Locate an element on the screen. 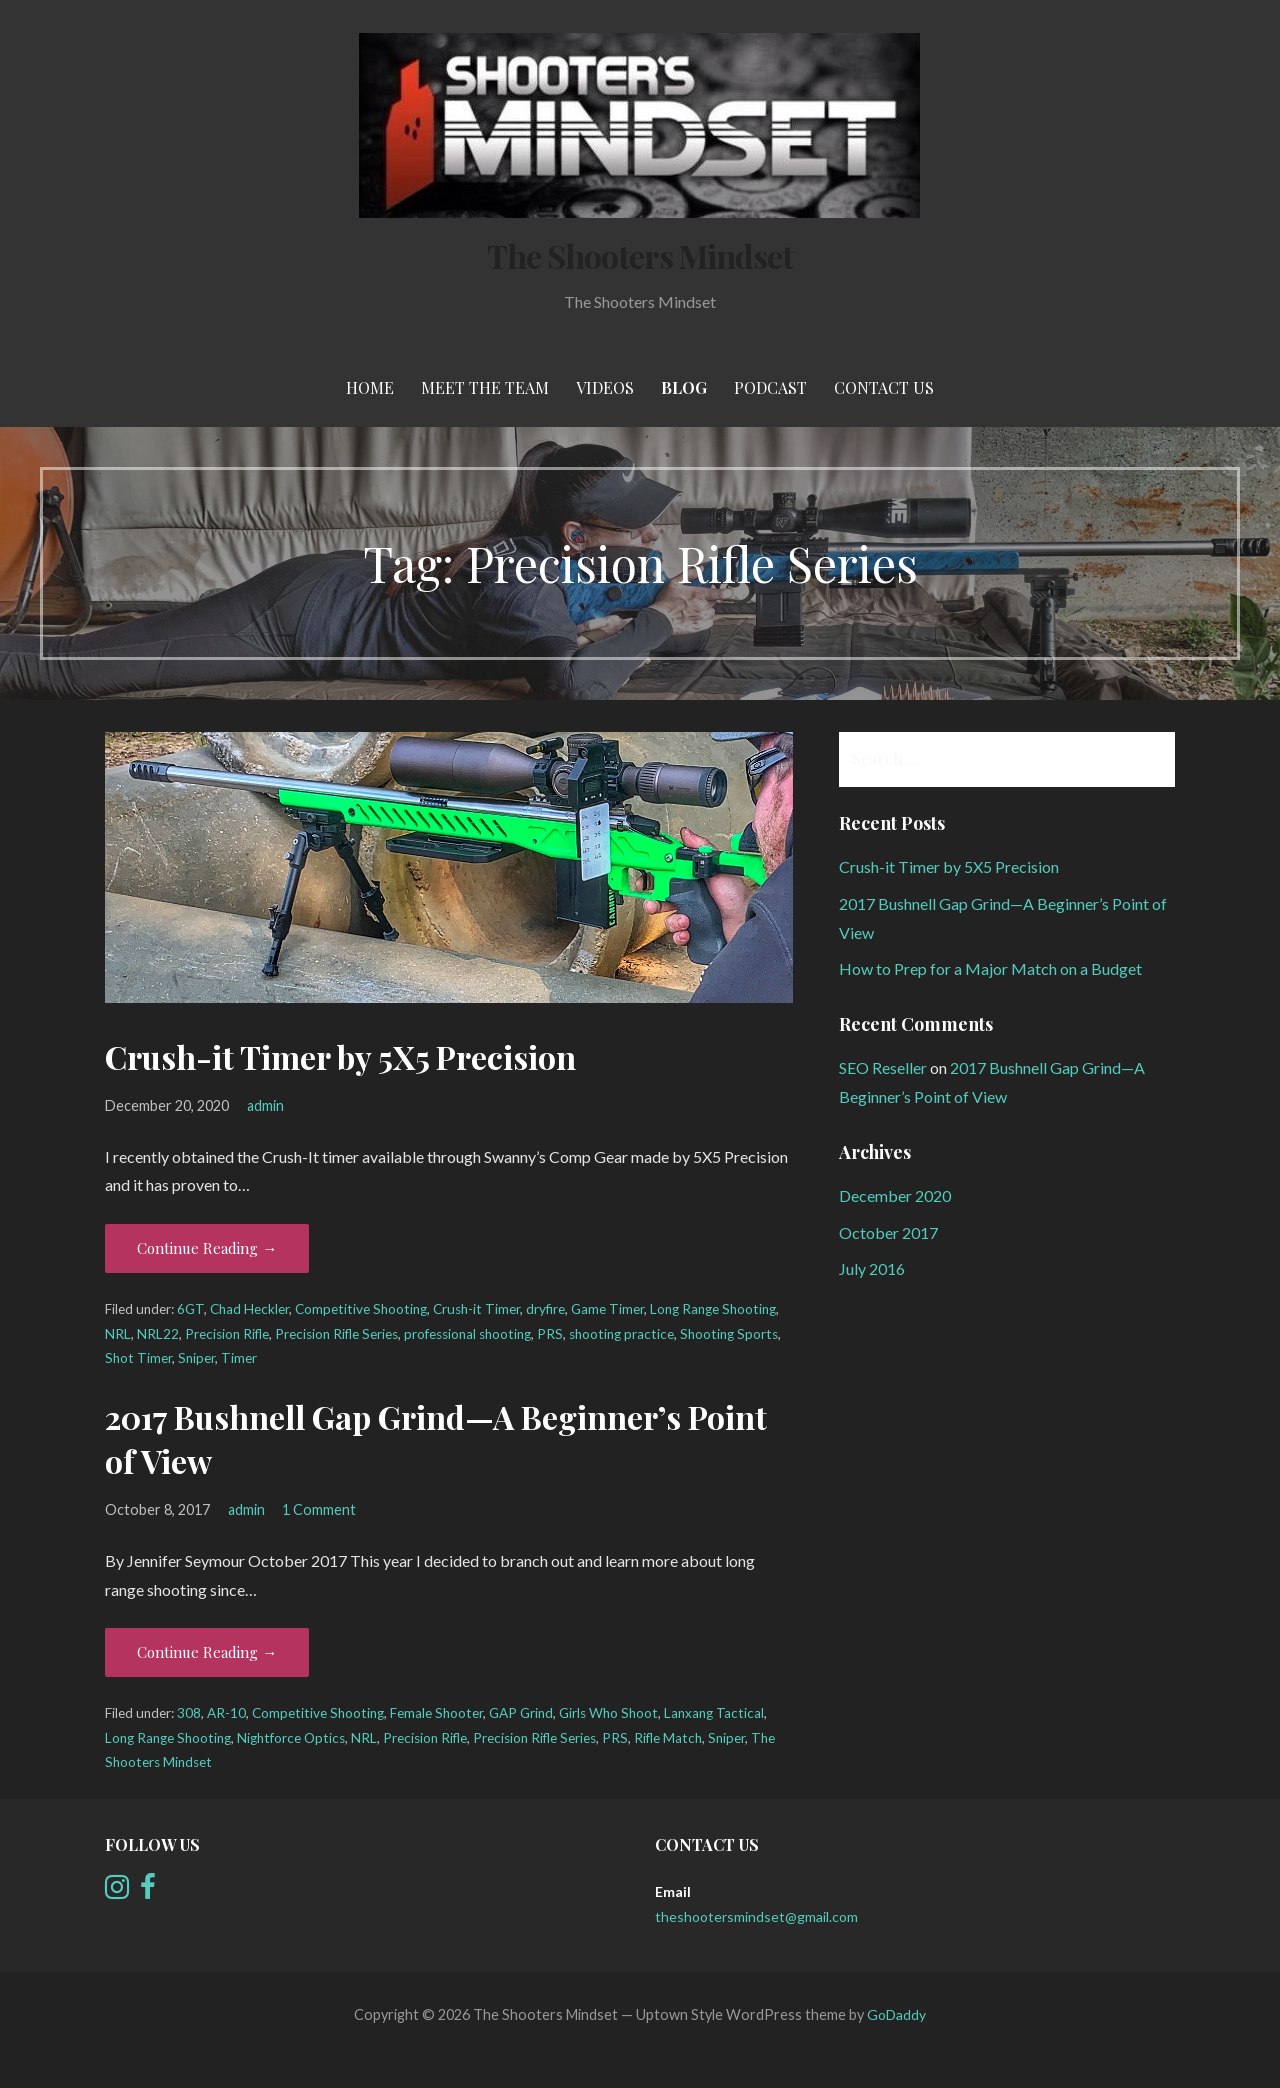 The image size is (1280, 2088). AR-10 is located at coordinates (226, 1713).